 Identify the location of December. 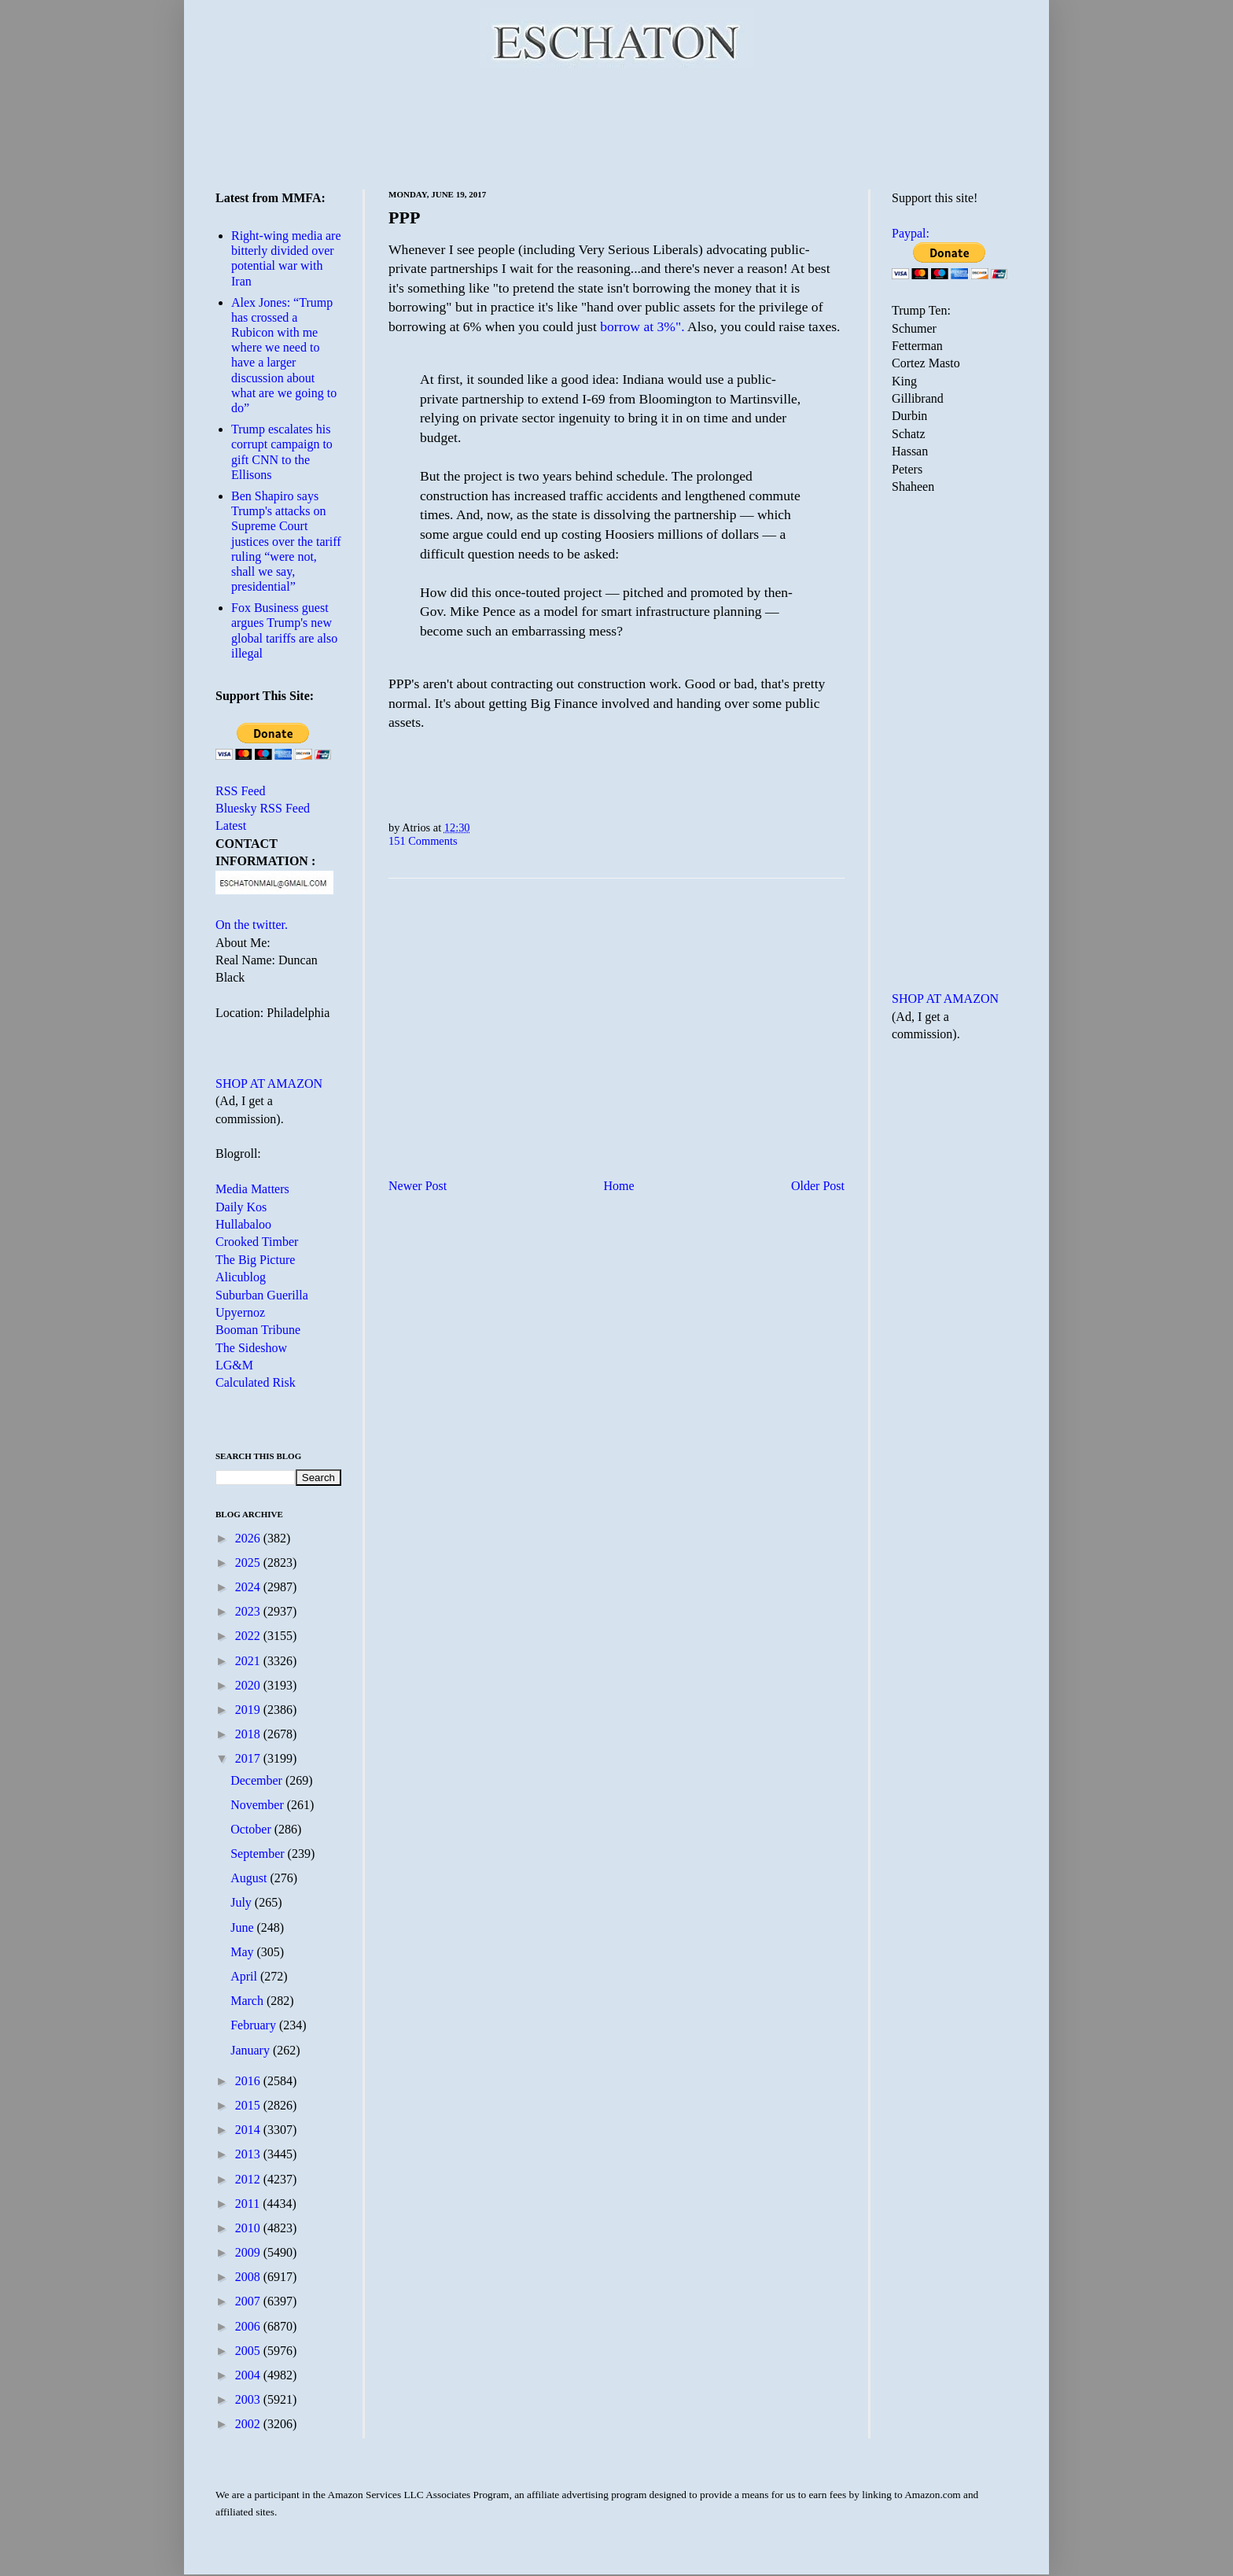
(257, 1780).